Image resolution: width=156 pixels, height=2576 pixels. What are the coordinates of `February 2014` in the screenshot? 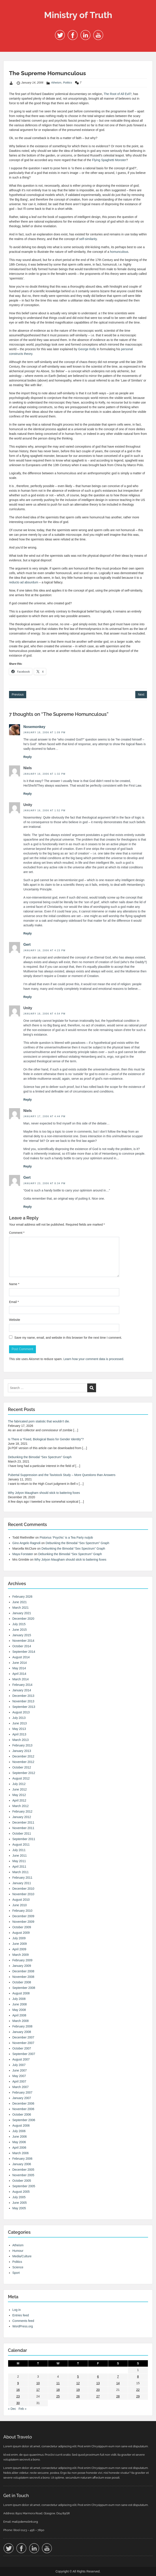 It's located at (22, 1684).